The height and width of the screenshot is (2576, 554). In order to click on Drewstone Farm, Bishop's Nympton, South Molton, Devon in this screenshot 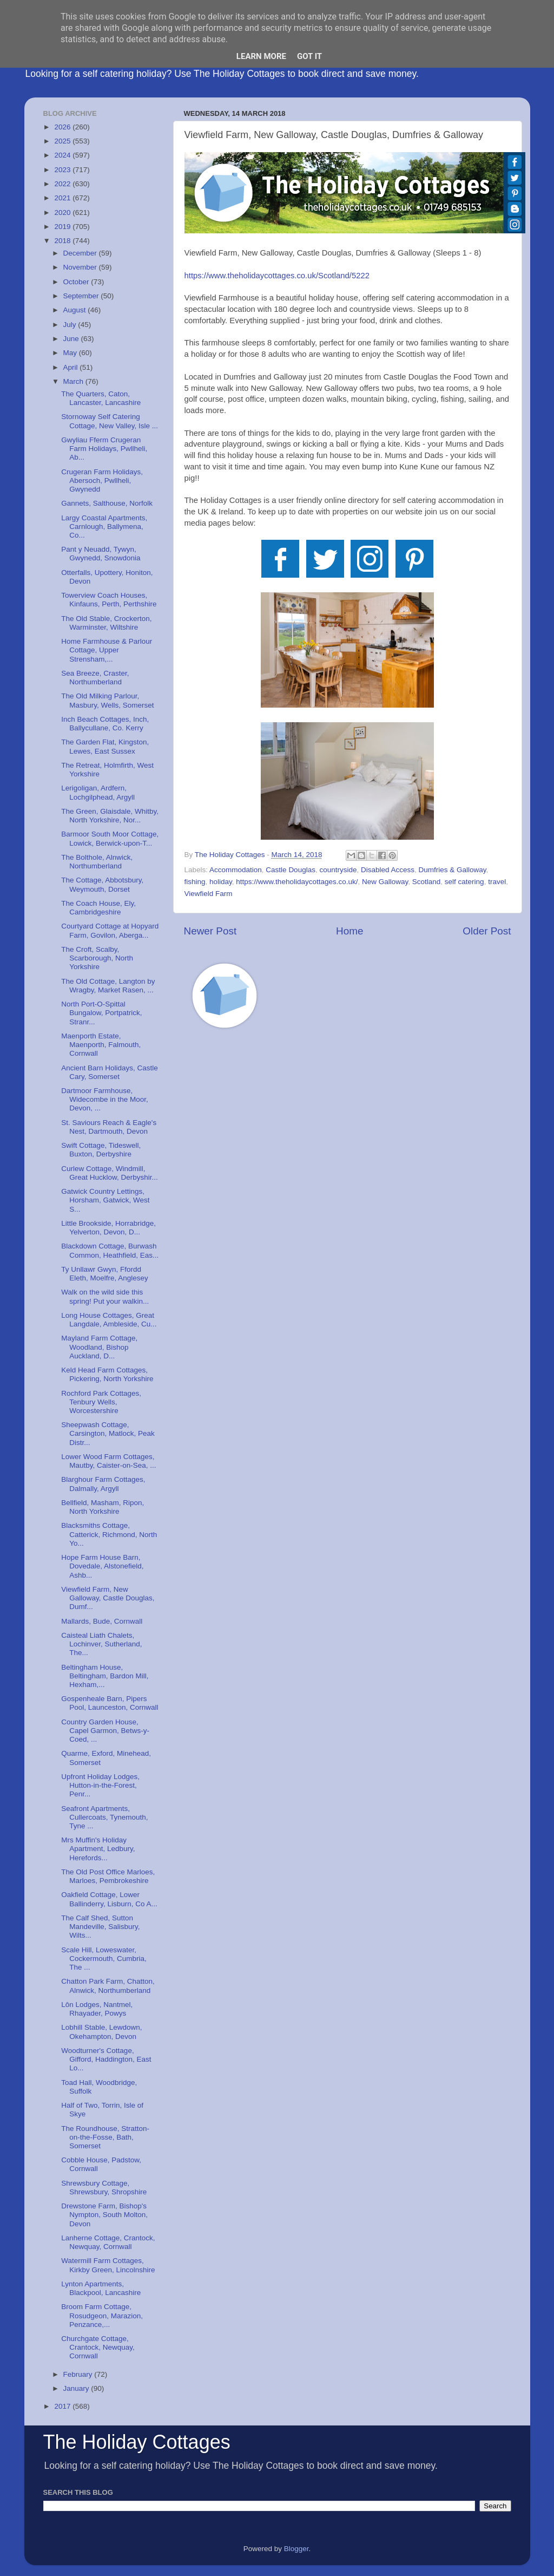, I will do `click(104, 2214)`.